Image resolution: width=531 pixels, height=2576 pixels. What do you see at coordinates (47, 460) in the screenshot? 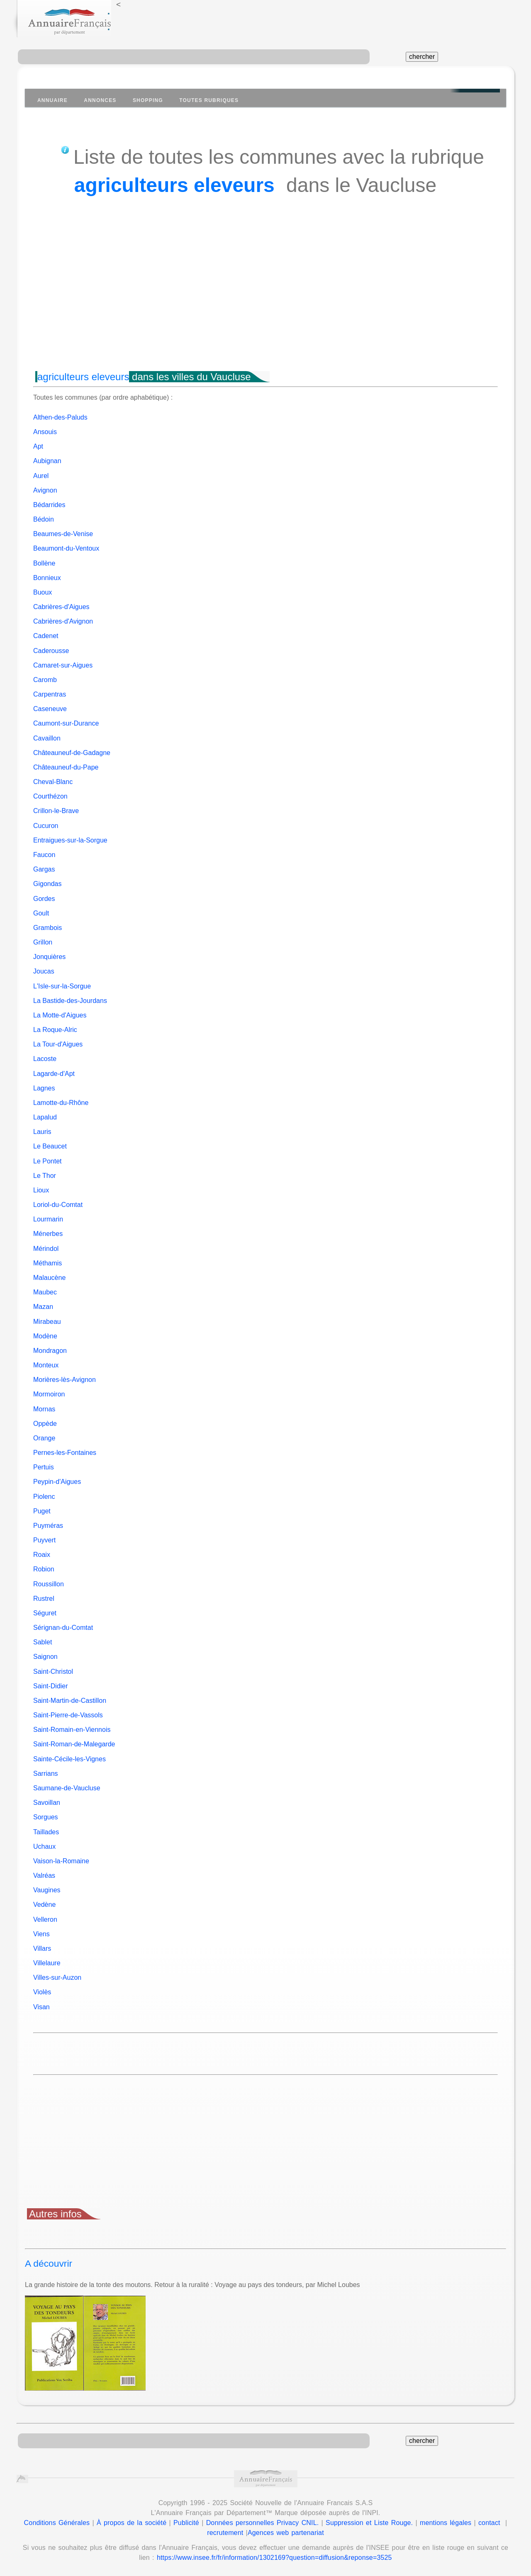
I see `Aubignan` at bounding box center [47, 460].